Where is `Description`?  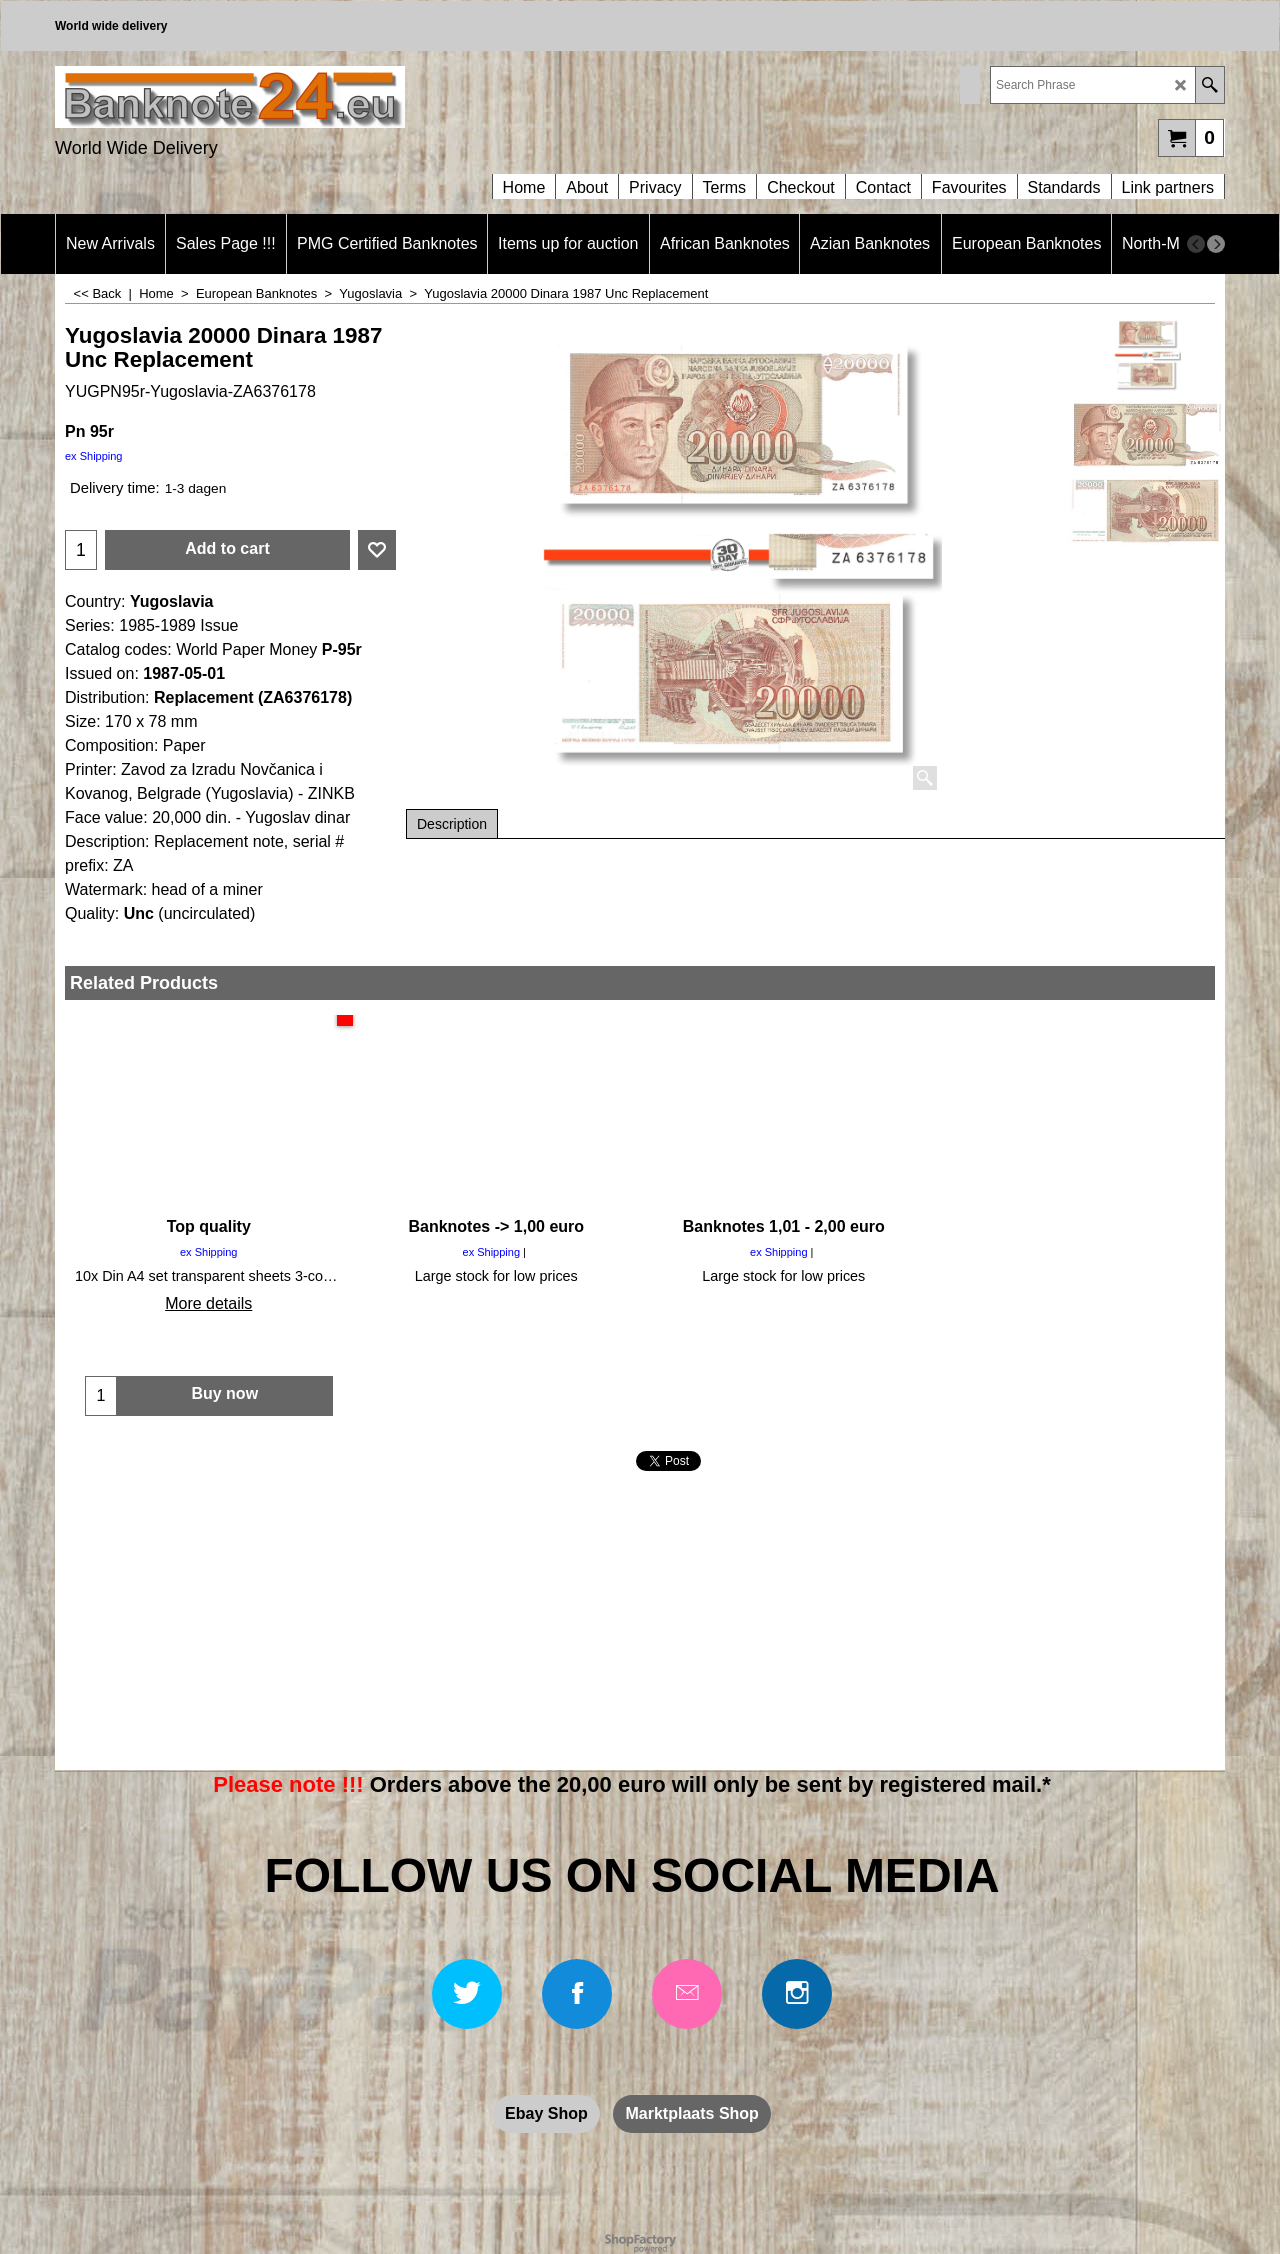
Description is located at coordinates (452, 824).